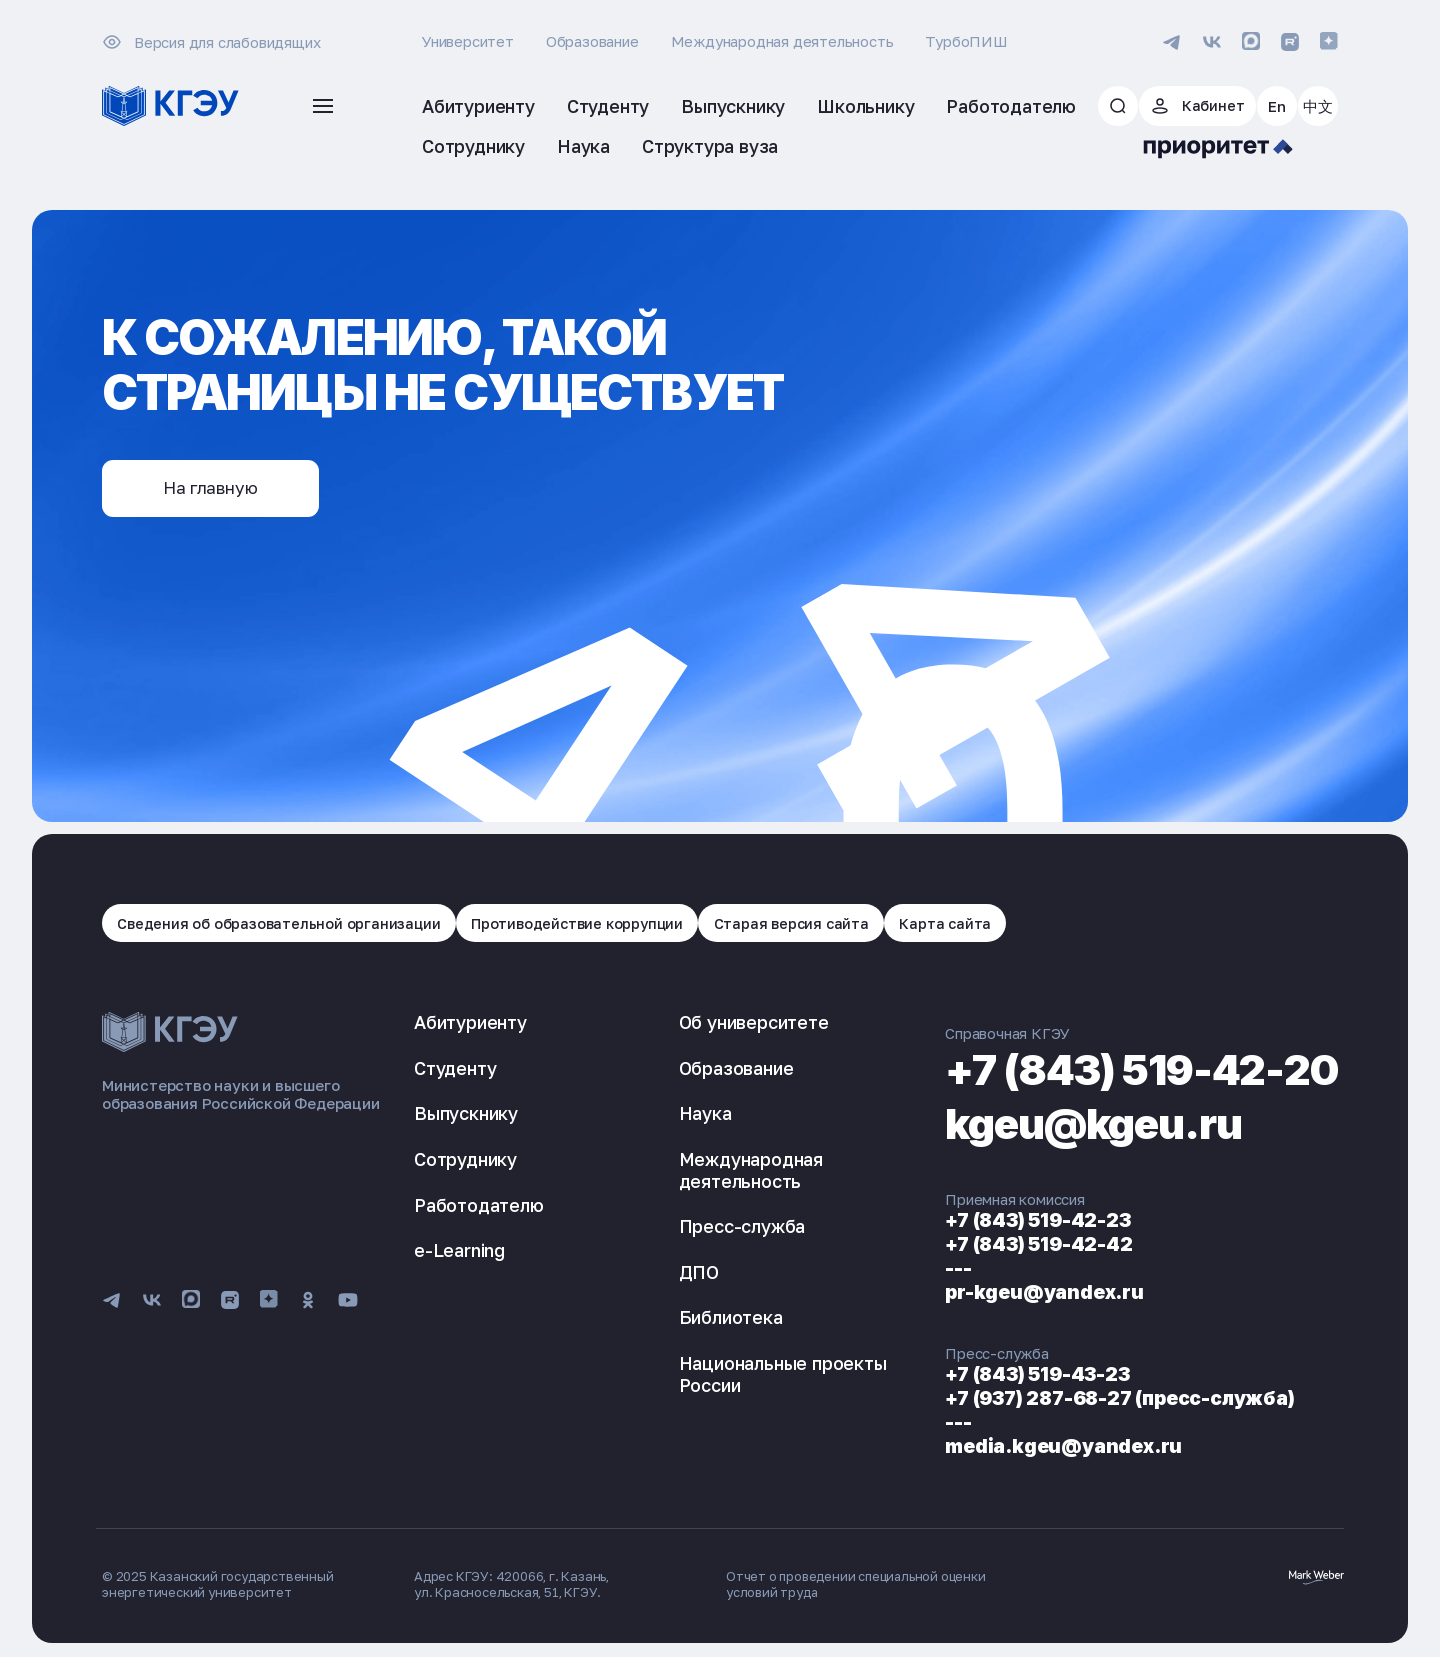 This screenshot has width=1440, height=1657. Describe the element at coordinates (1006, 1222) in the screenshot. I see `+7 (843) 519-42-23` at that location.